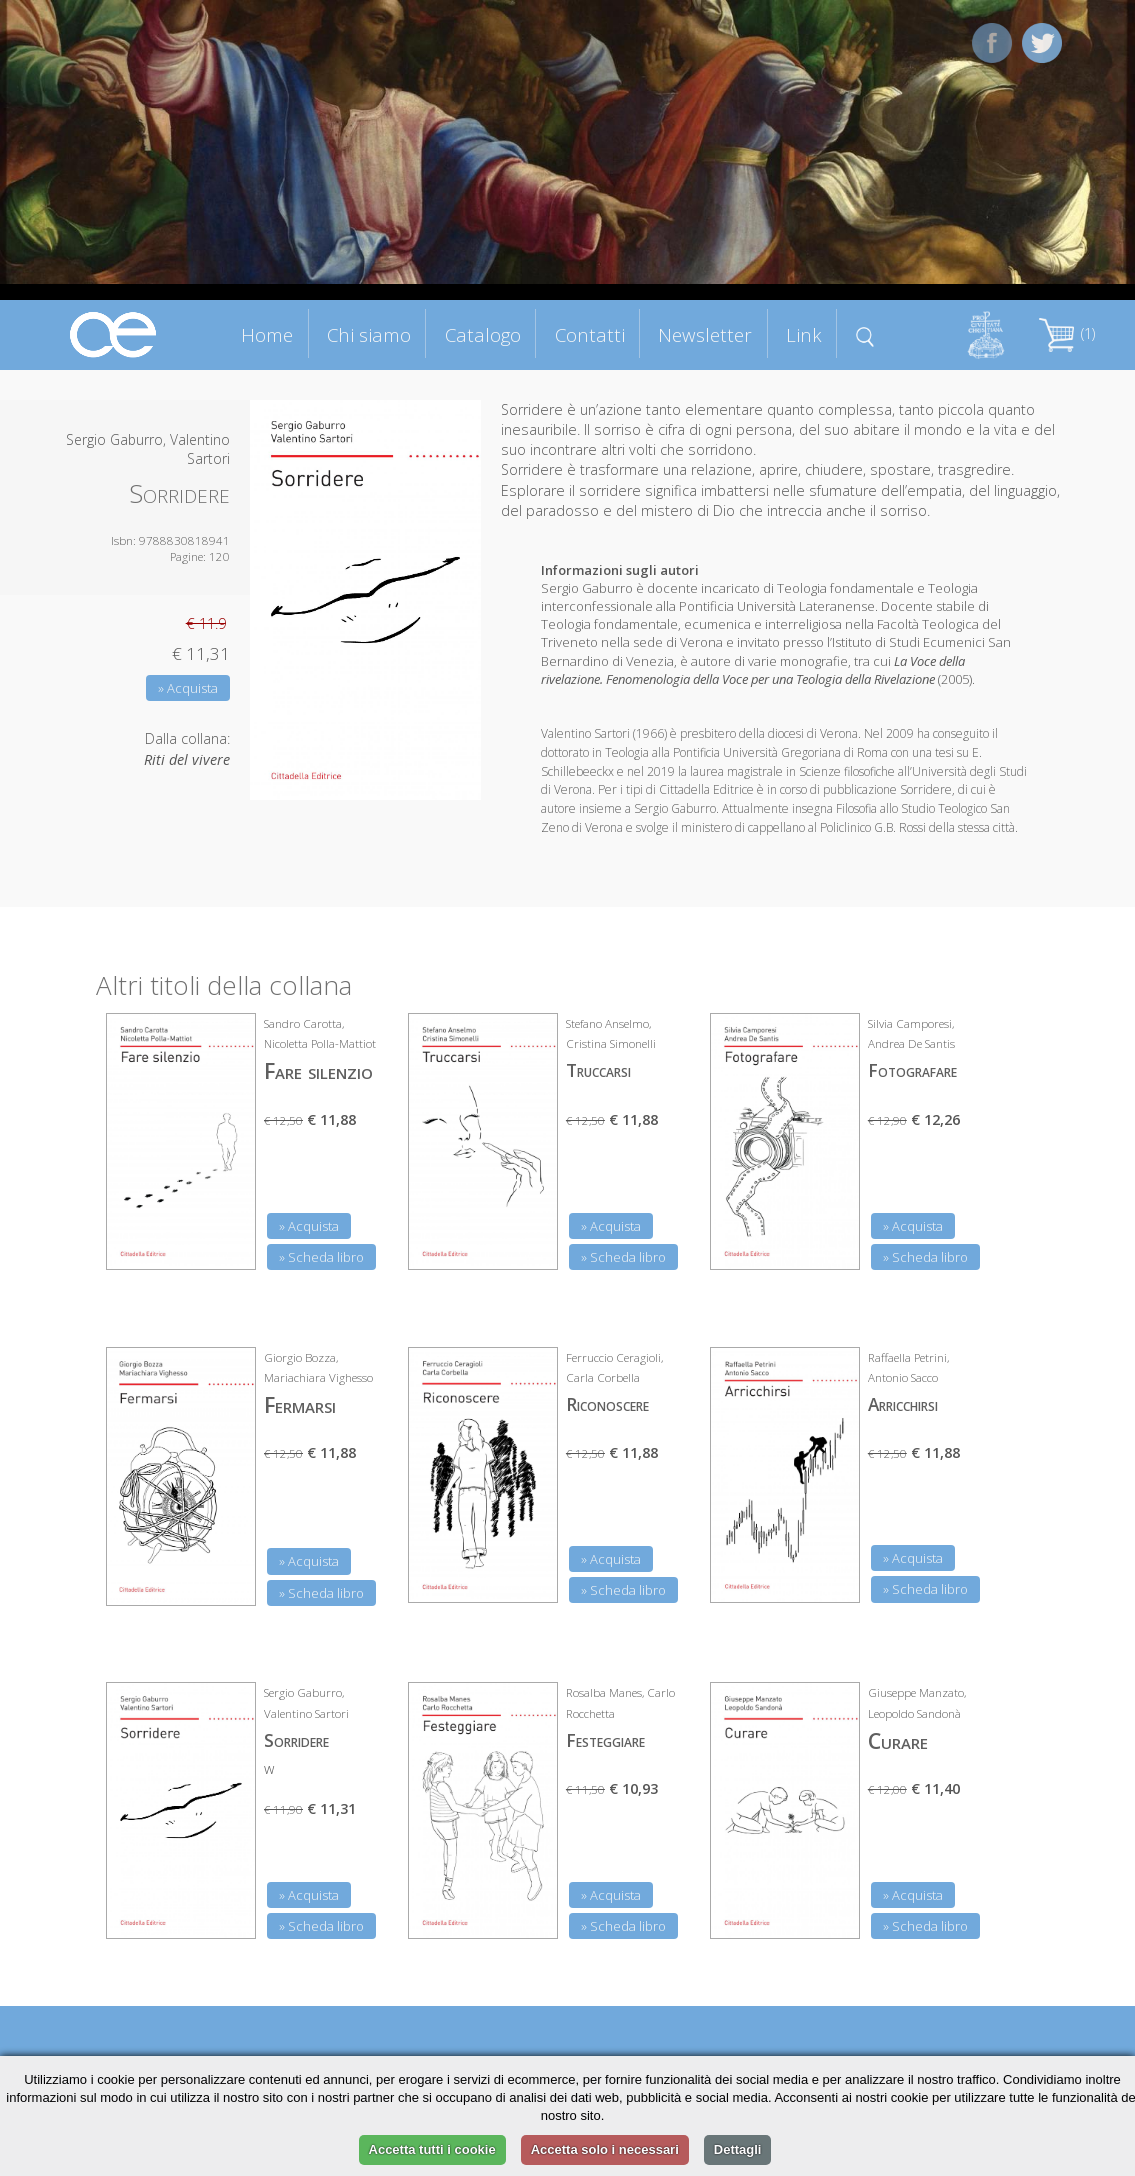 Image resolution: width=1135 pixels, height=2176 pixels. Describe the element at coordinates (1067, 333) in the screenshot. I see `(1)` at that location.